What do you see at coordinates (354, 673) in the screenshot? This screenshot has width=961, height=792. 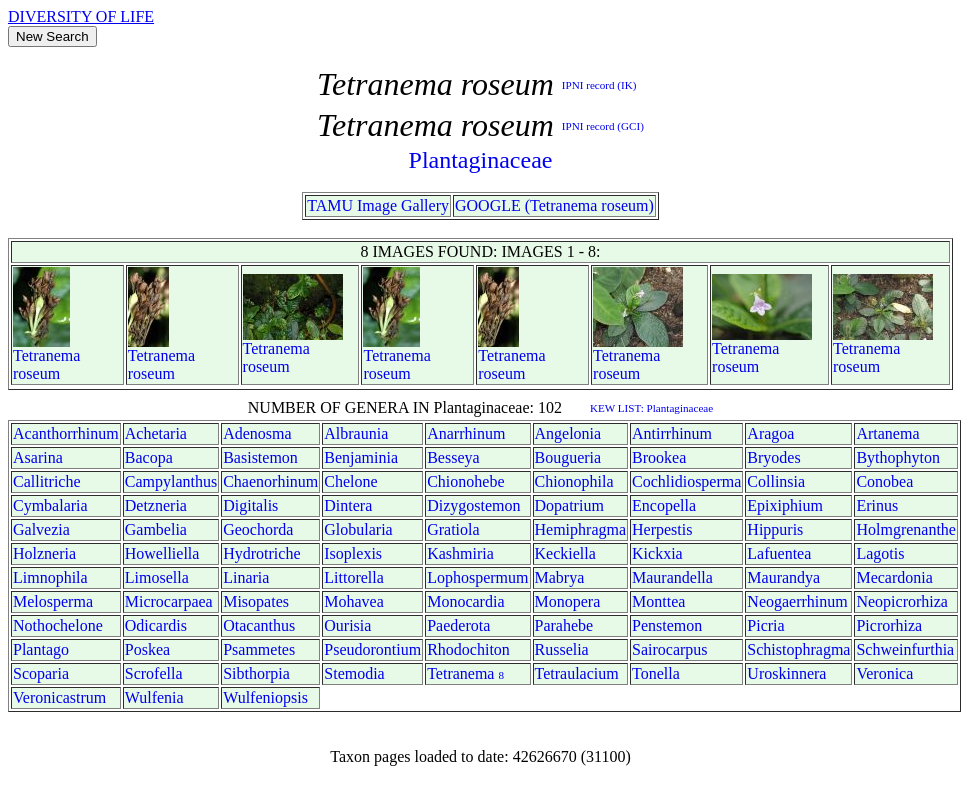 I see `Stemodia` at bounding box center [354, 673].